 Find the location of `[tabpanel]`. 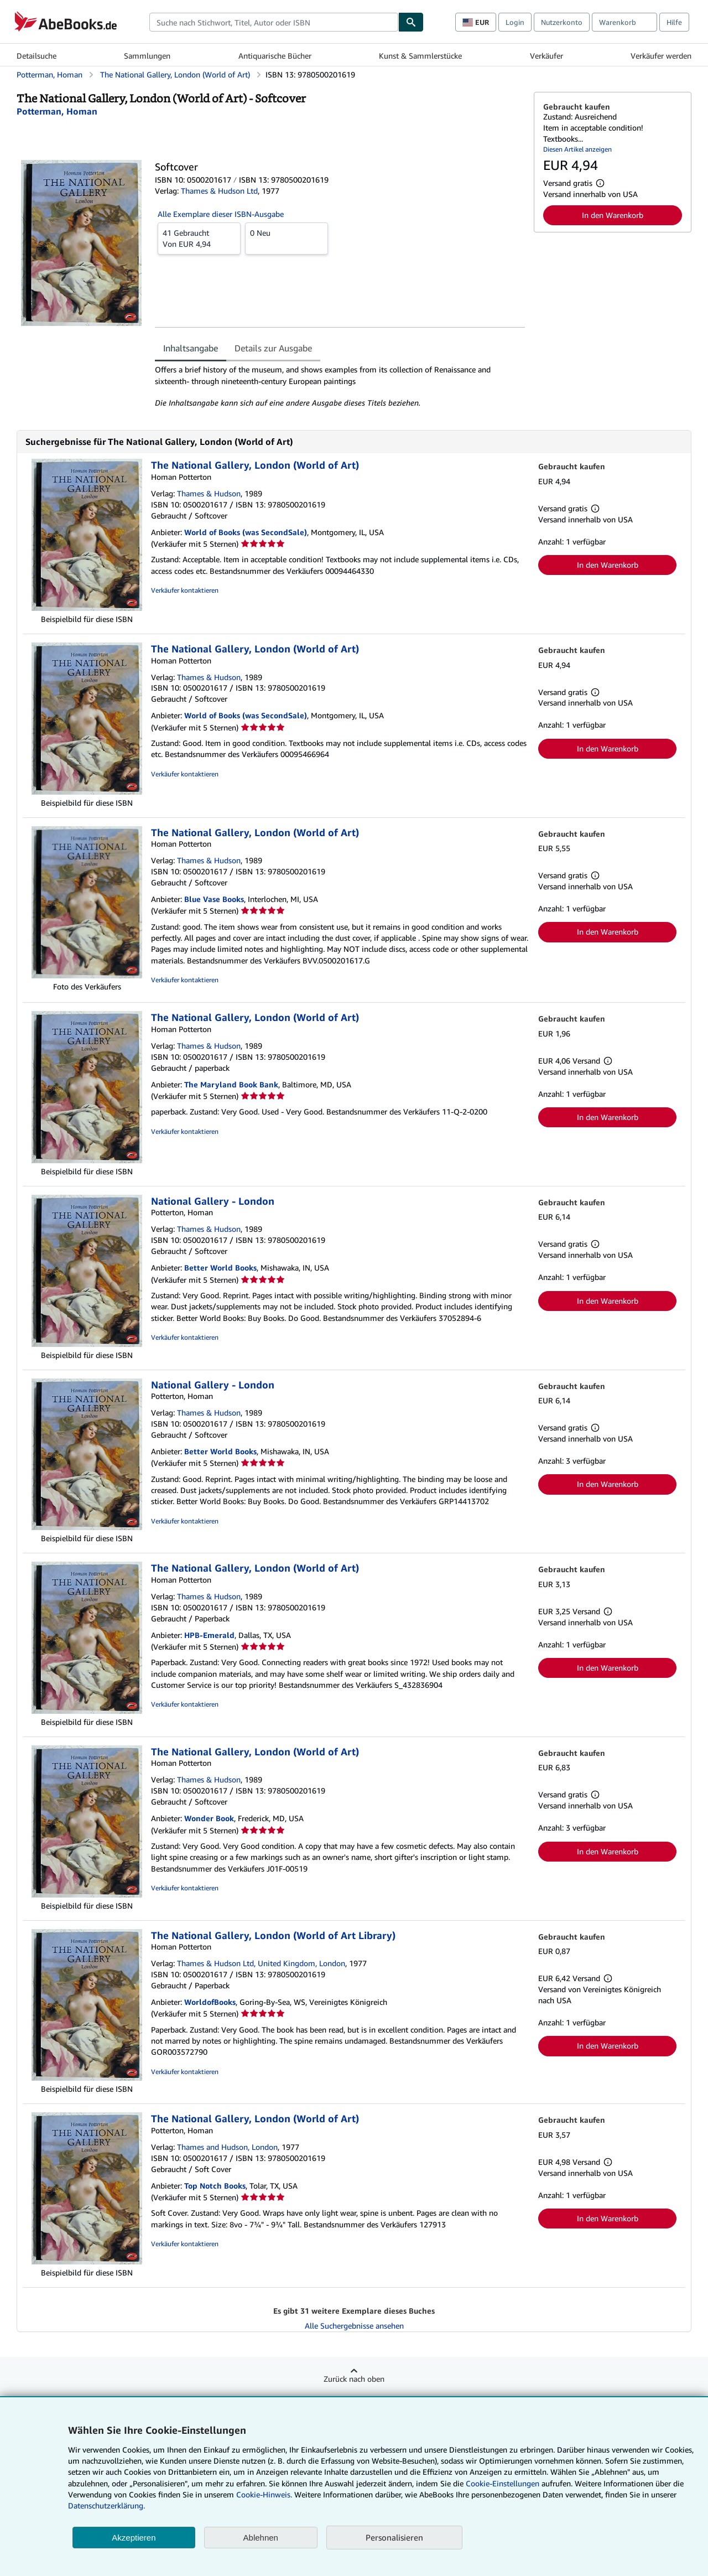

[tabpanel] is located at coordinates (340, 386).